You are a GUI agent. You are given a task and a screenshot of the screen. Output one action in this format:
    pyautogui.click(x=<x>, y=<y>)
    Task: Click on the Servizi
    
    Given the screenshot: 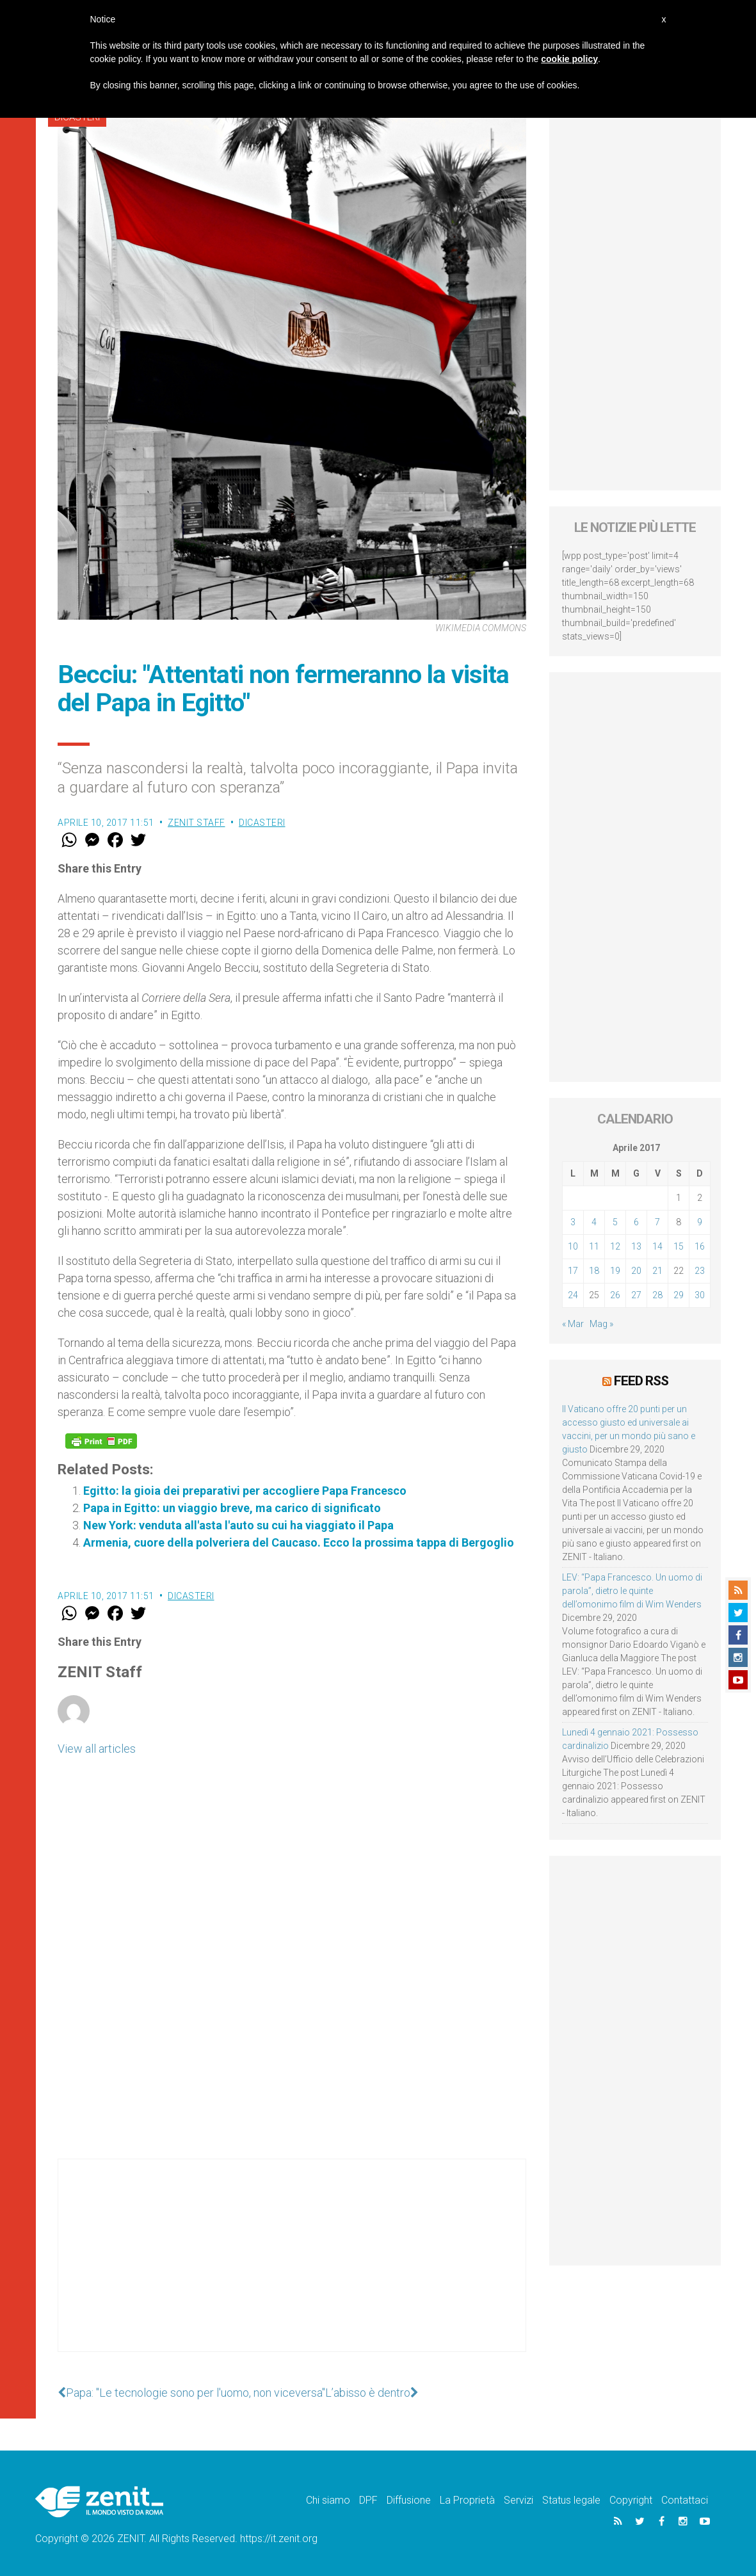 What is the action you would take?
    pyautogui.click(x=518, y=2500)
    